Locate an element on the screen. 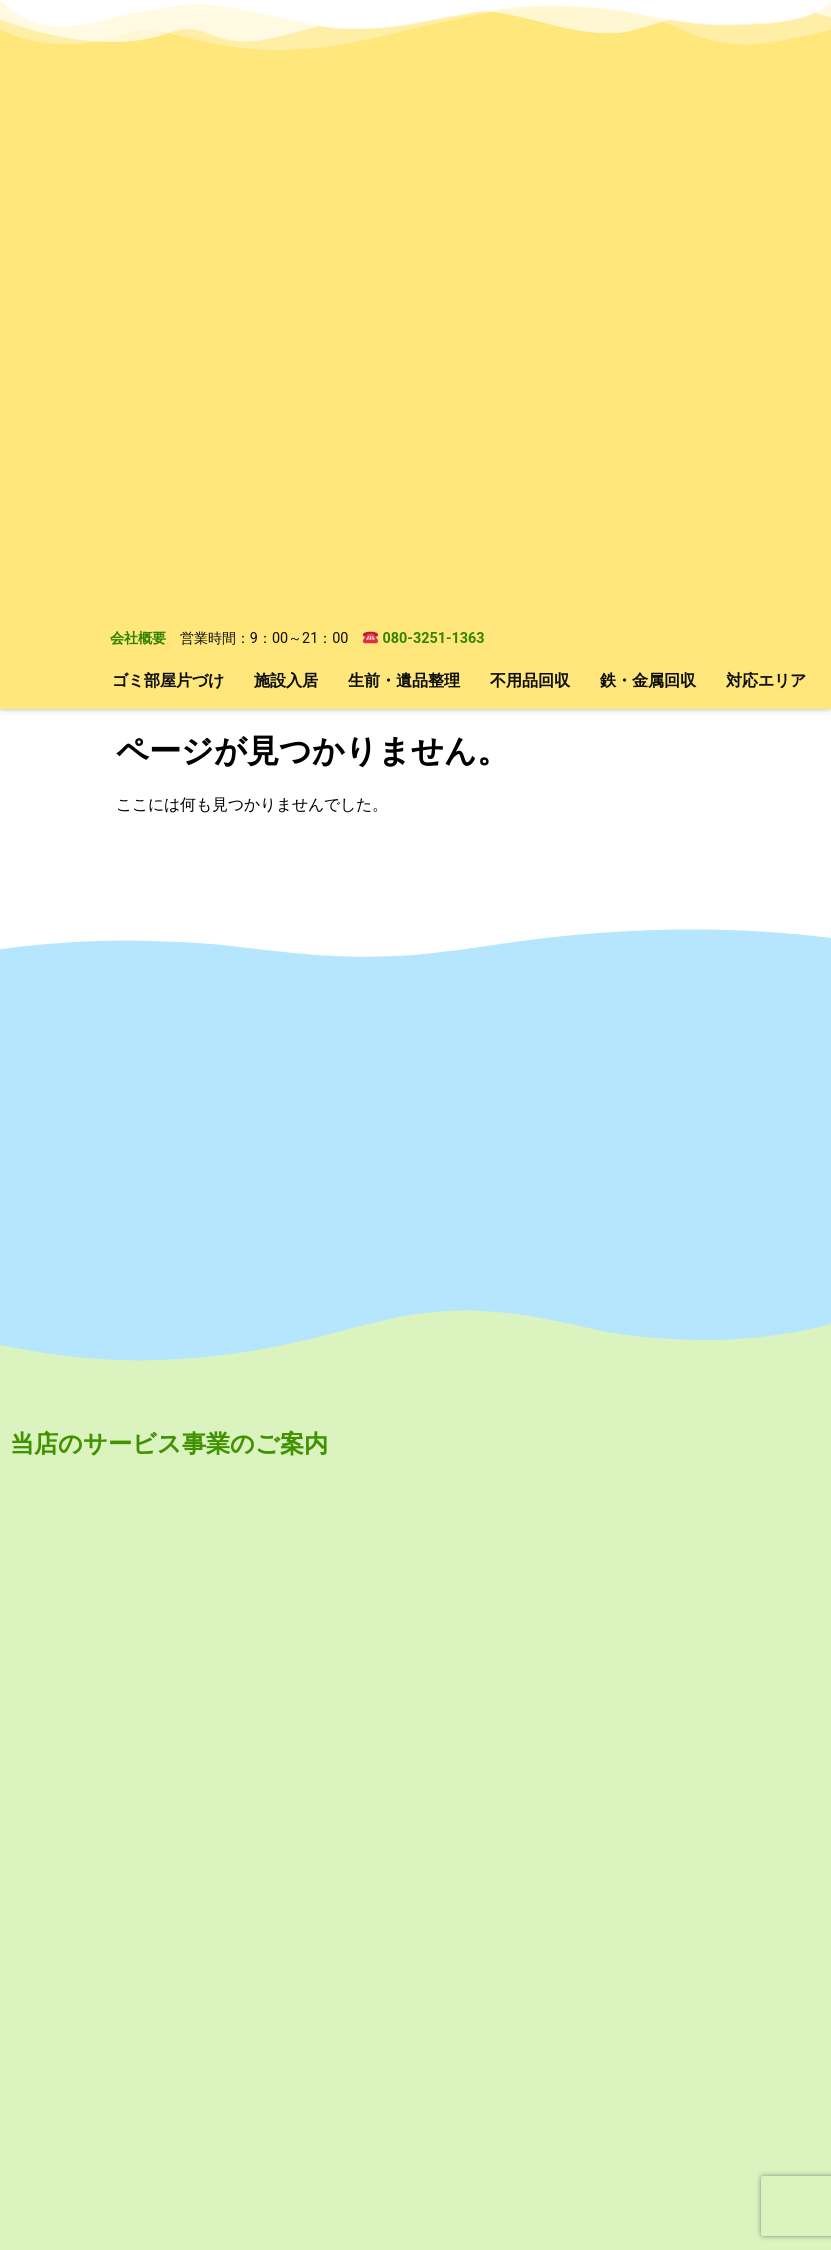 The height and width of the screenshot is (2250, 831). 対応エリア is located at coordinates (766, 95).